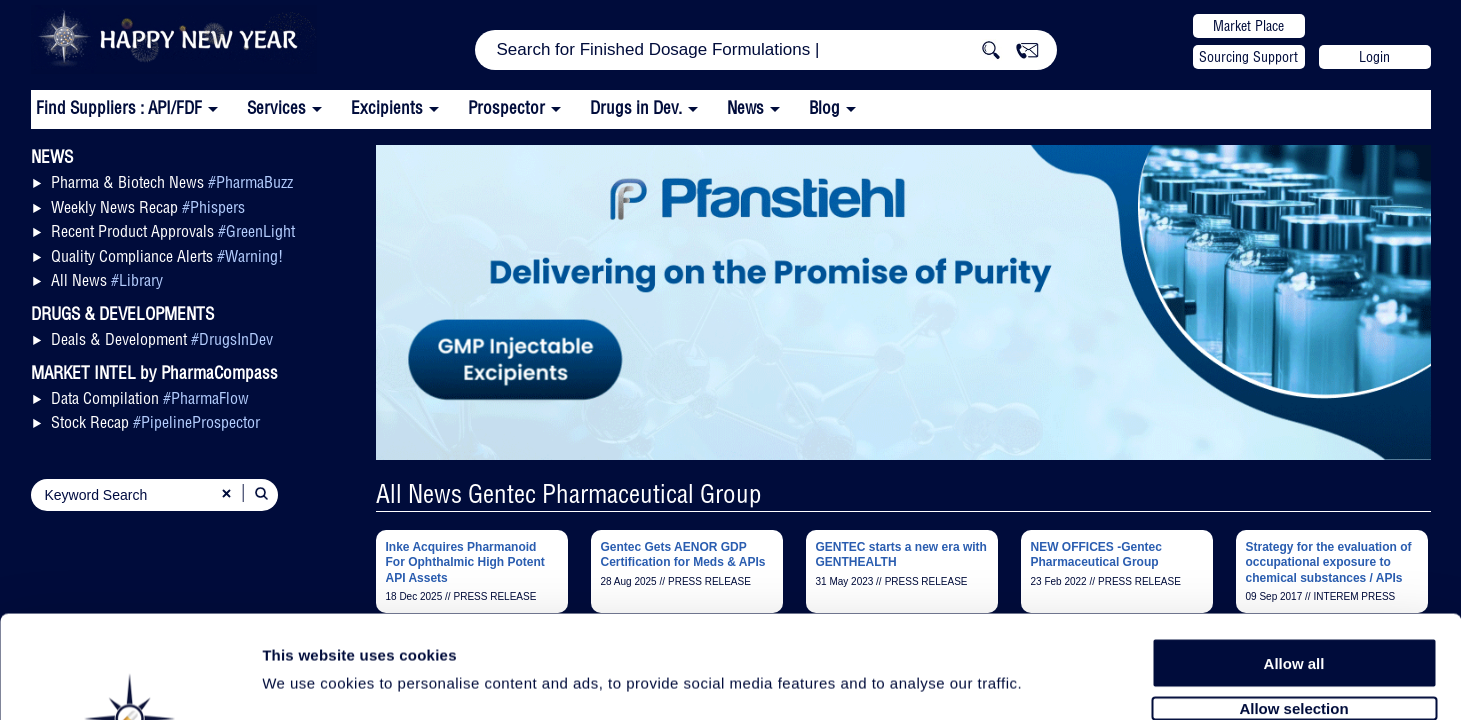  I want to click on All News Gentec Pharmaceutical Group, so click(569, 493).